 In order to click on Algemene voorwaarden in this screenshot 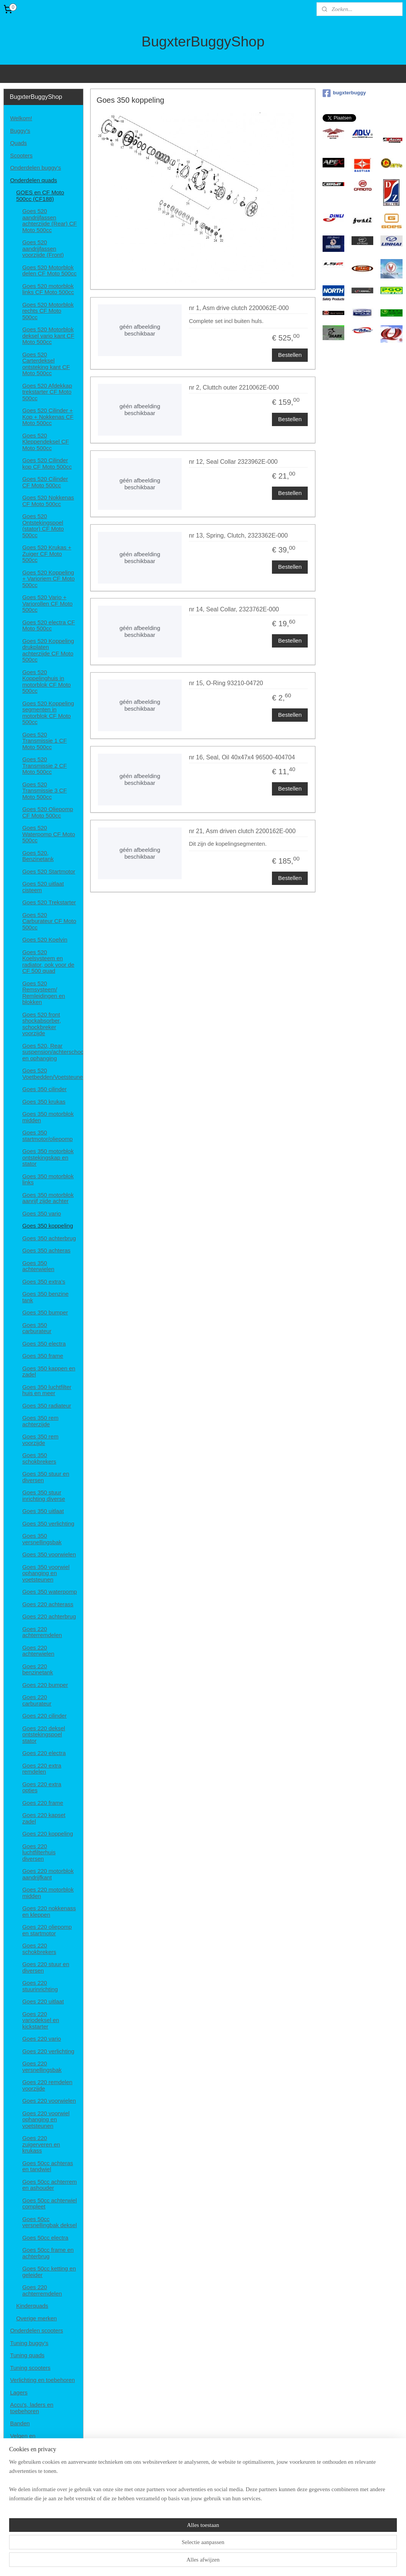, I will do `click(40, 2516)`.